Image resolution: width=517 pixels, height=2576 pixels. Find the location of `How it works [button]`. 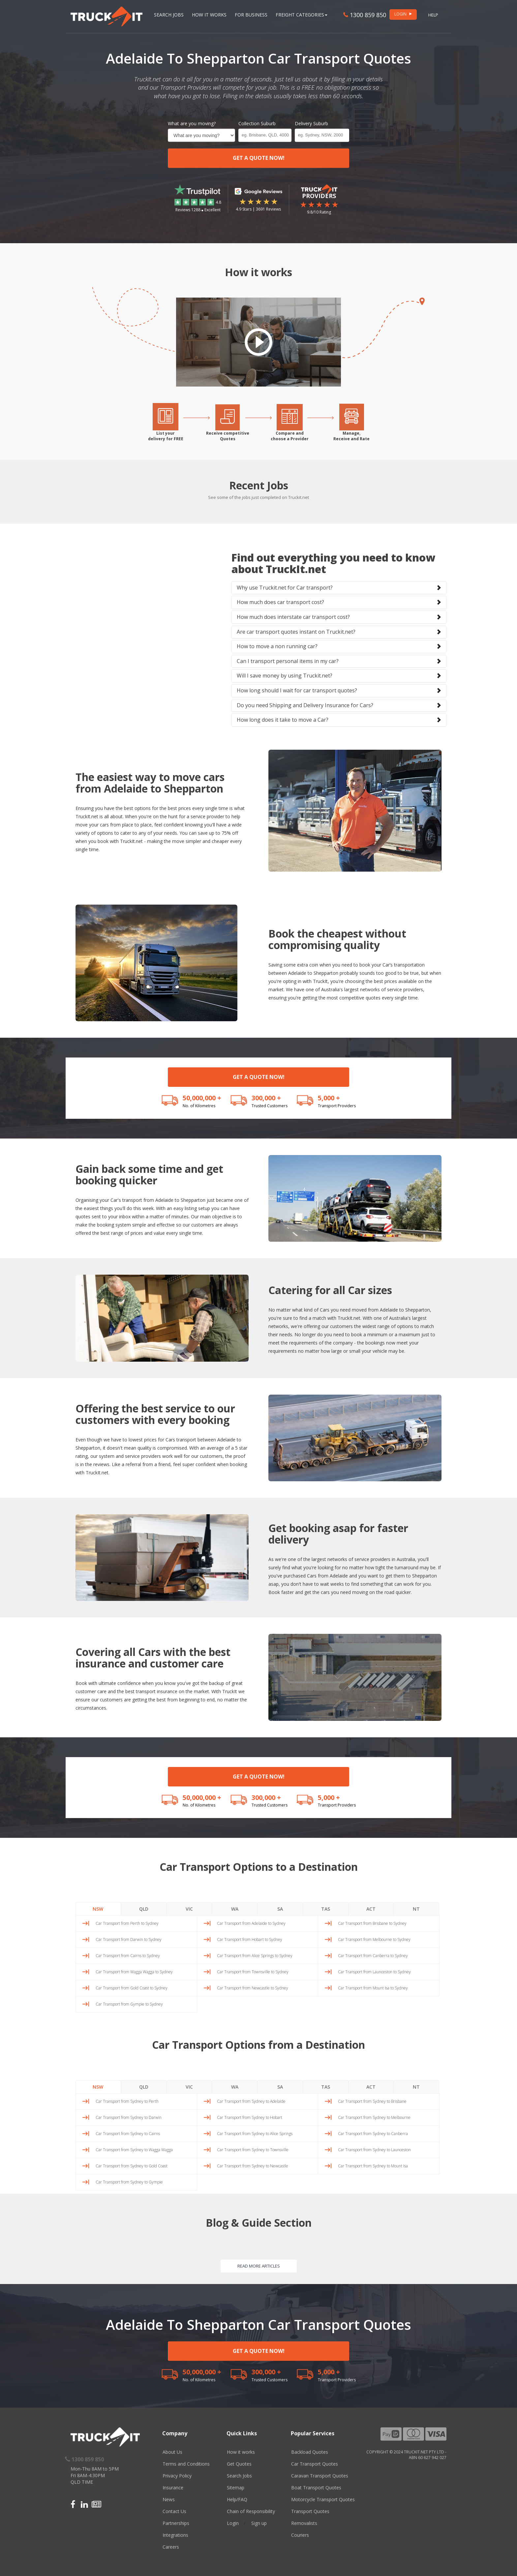

How it works [button] is located at coordinates (209, 15).